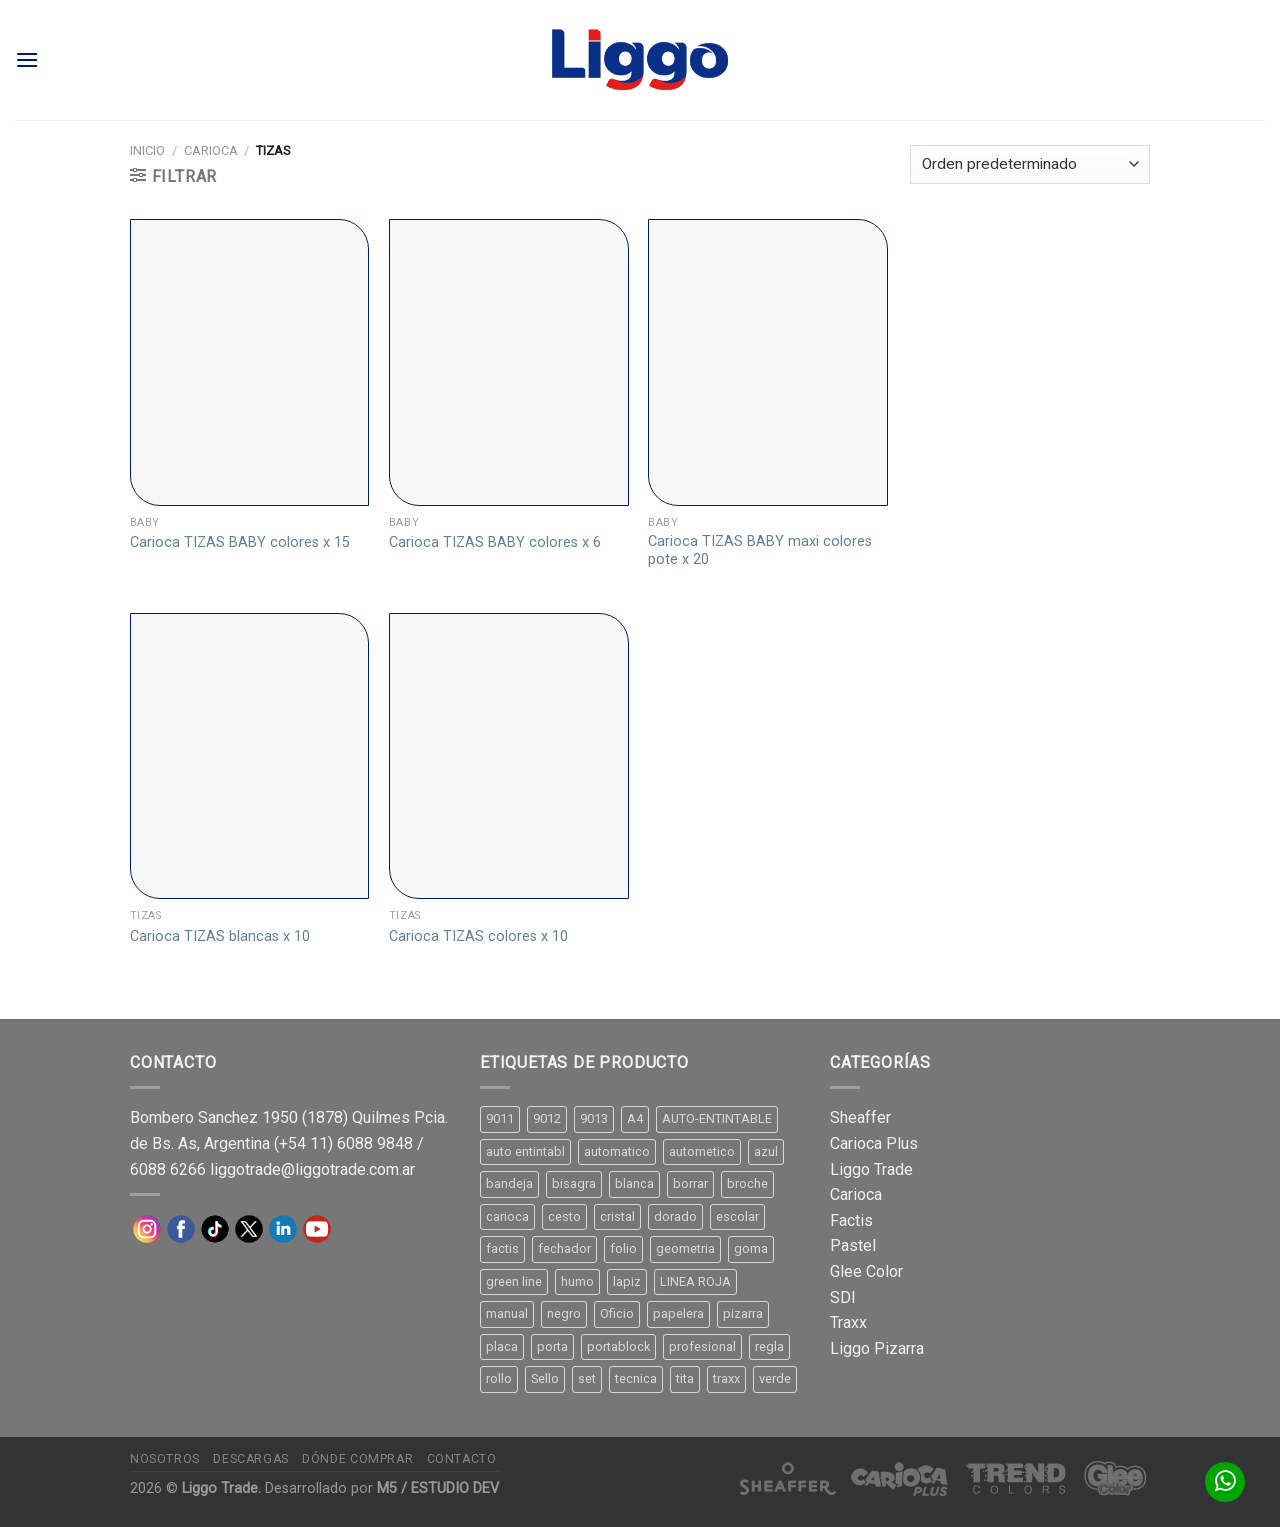 The height and width of the screenshot is (1527, 1280). Describe the element at coordinates (502, 1346) in the screenshot. I see `placa [placa (22 productos)]` at that location.